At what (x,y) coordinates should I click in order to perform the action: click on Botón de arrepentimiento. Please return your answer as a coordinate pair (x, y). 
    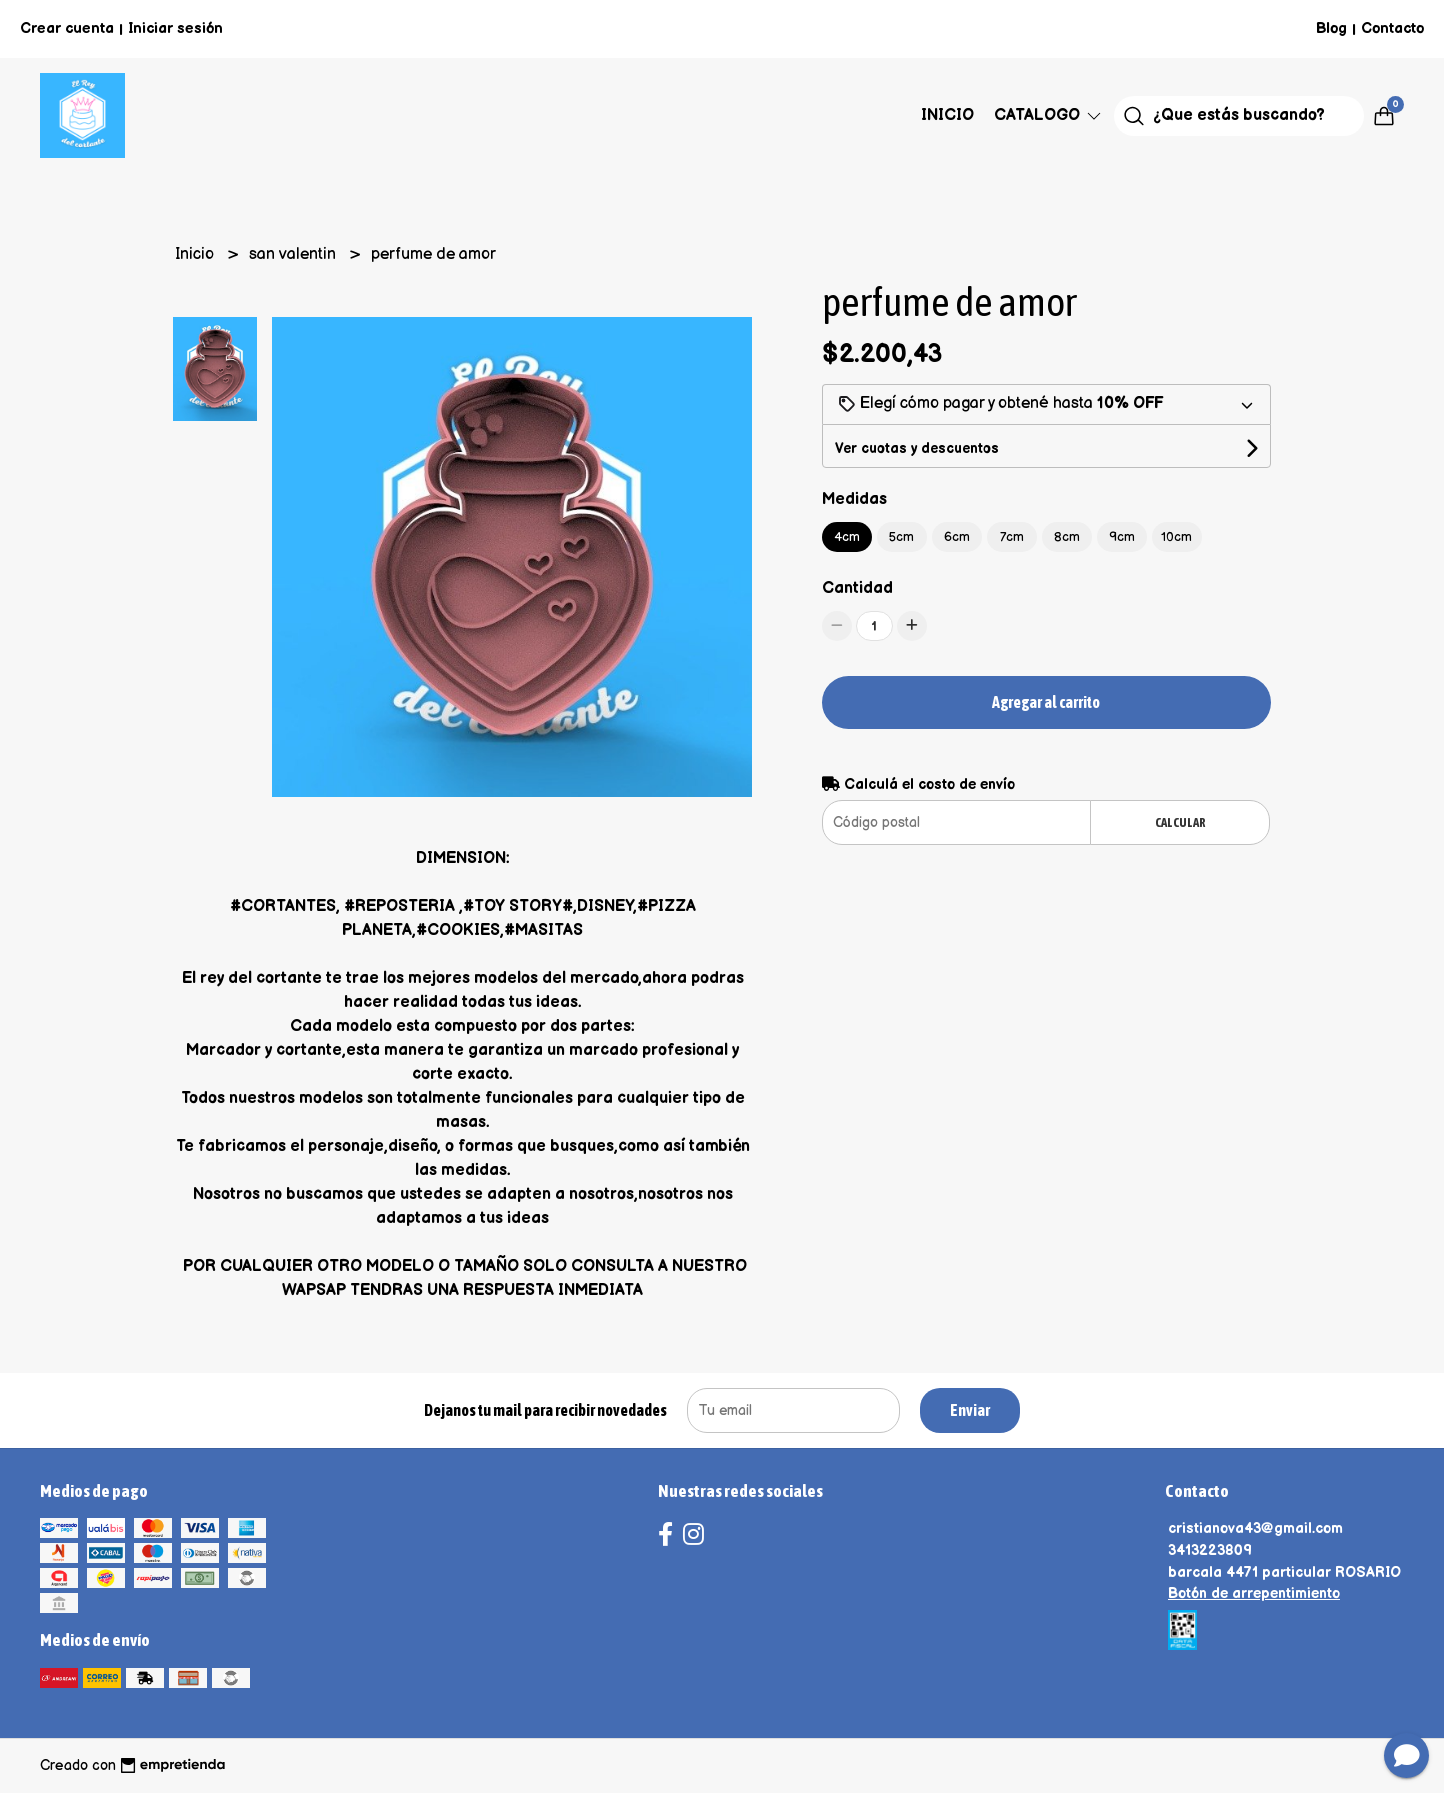
    Looking at the image, I should click on (1254, 1593).